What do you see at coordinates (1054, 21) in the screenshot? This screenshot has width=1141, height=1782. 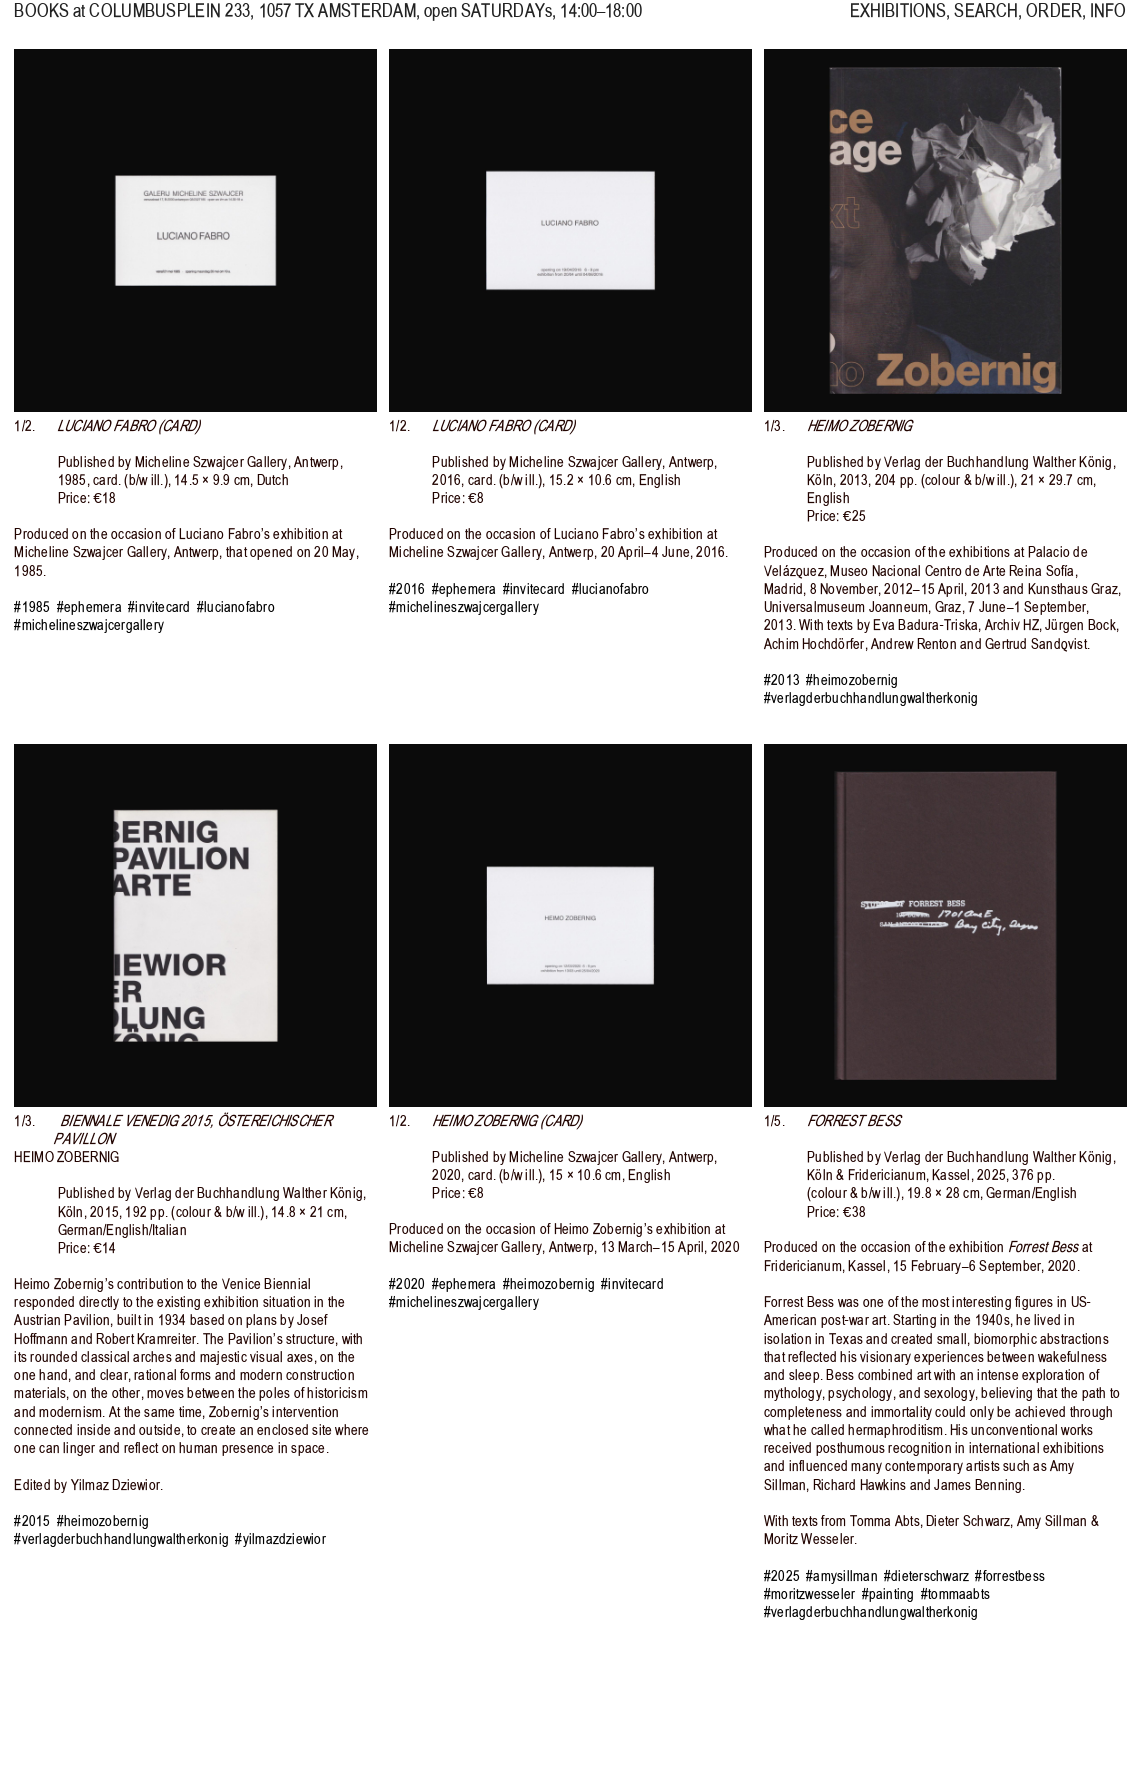 I see `ORDER` at bounding box center [1054, 21].